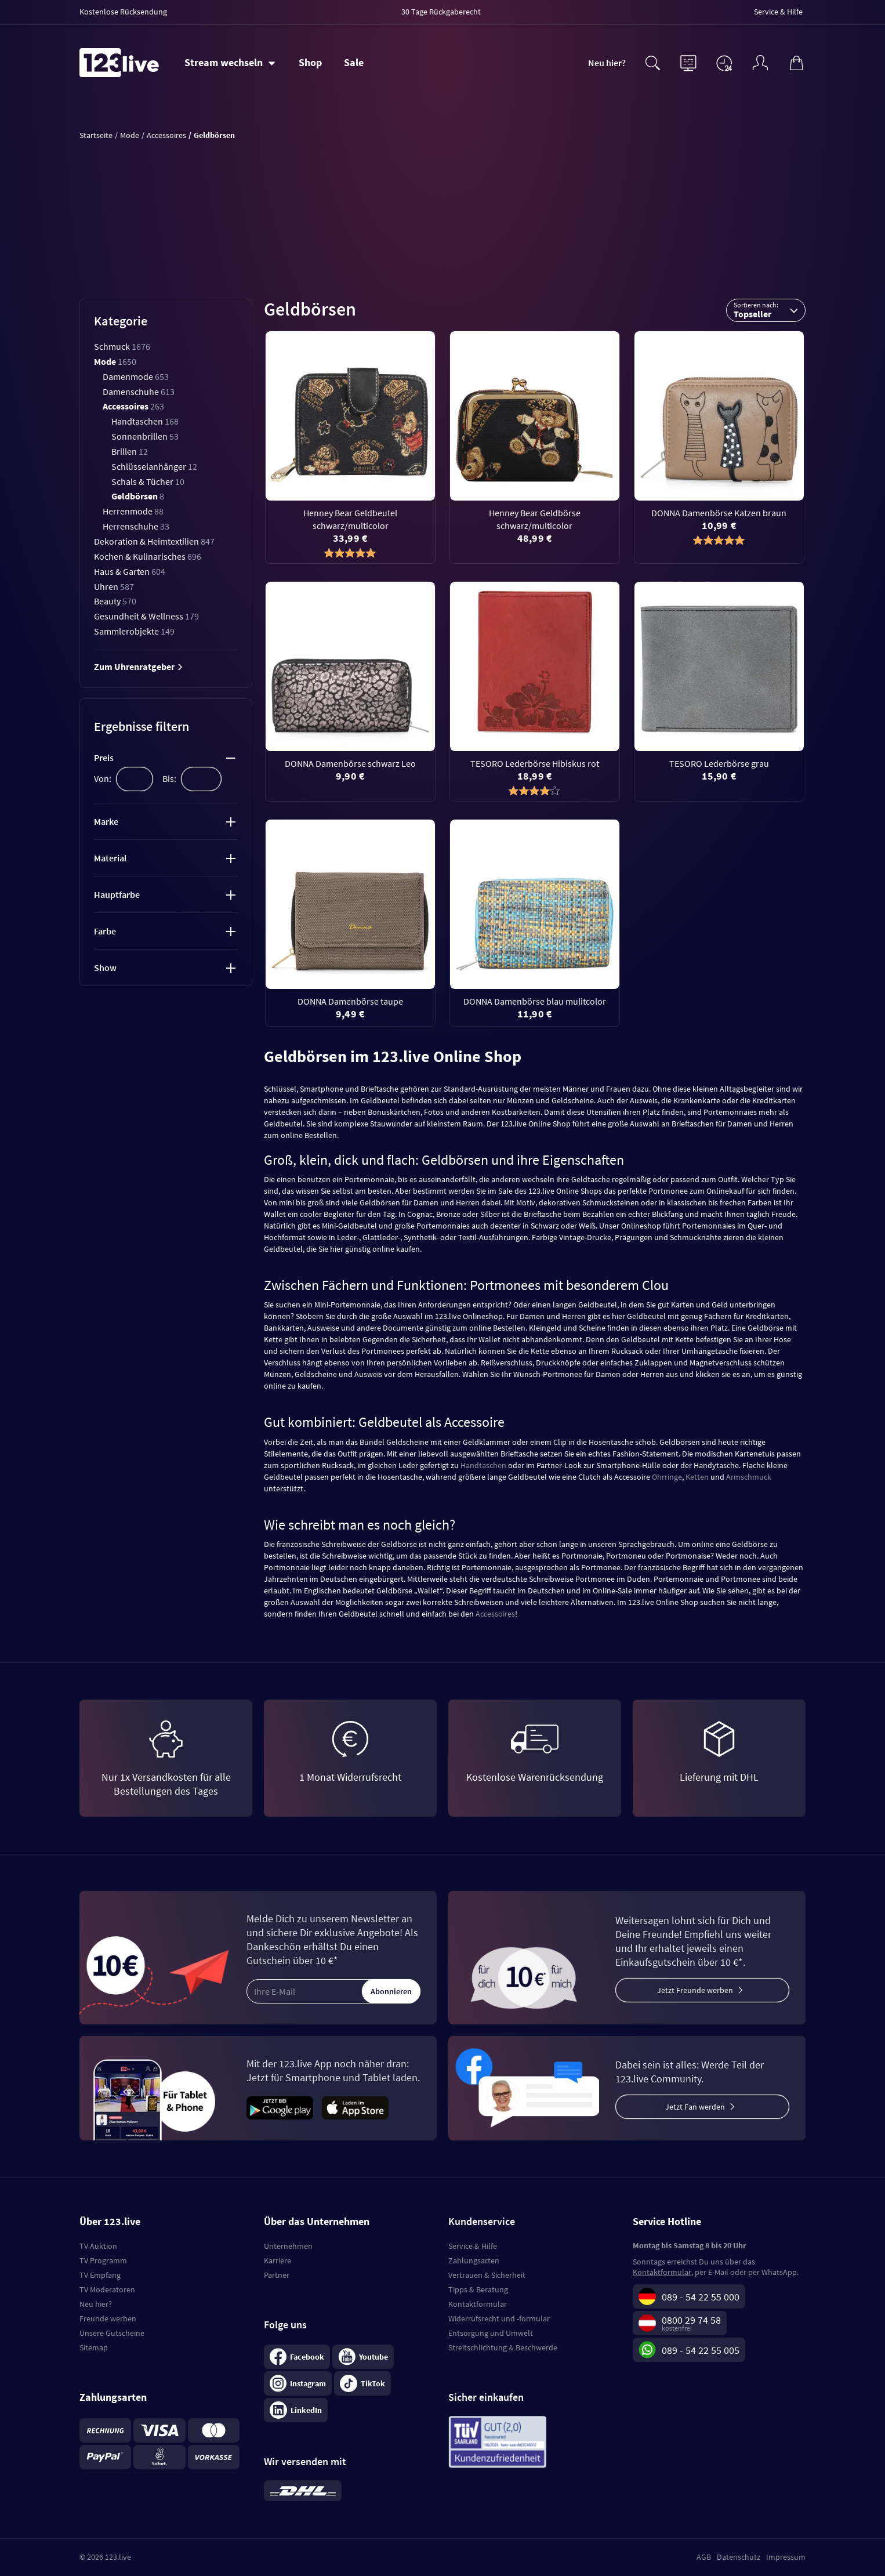 The width and height of the screenshot is (885, 2576). Describe the element at coordinates (104, 757) in the screenshot. I see `Preis [tab]` at that location.